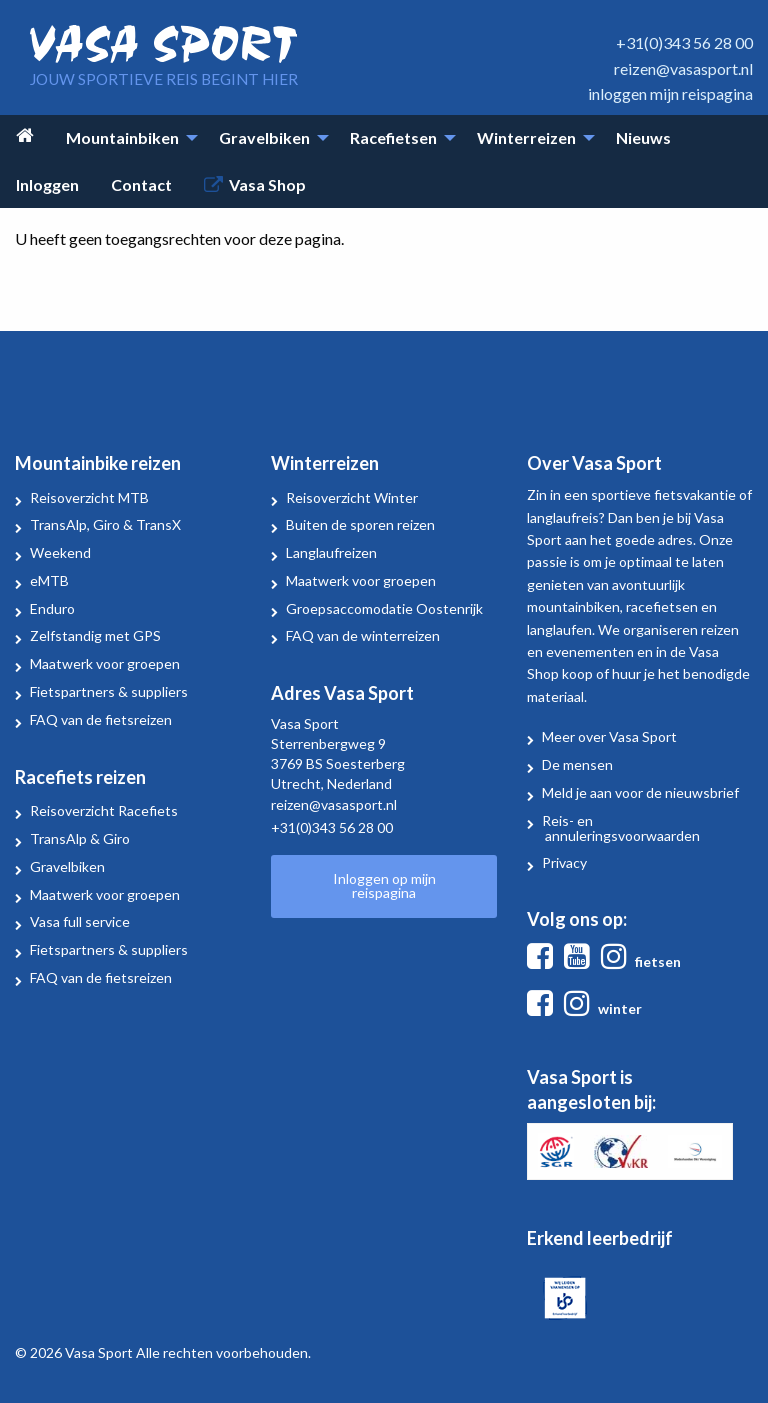  What do you see at coordinates (352, 497) in the screenshot?
I see `Reisoverzicht Winter` at bounding box center [352, 497].